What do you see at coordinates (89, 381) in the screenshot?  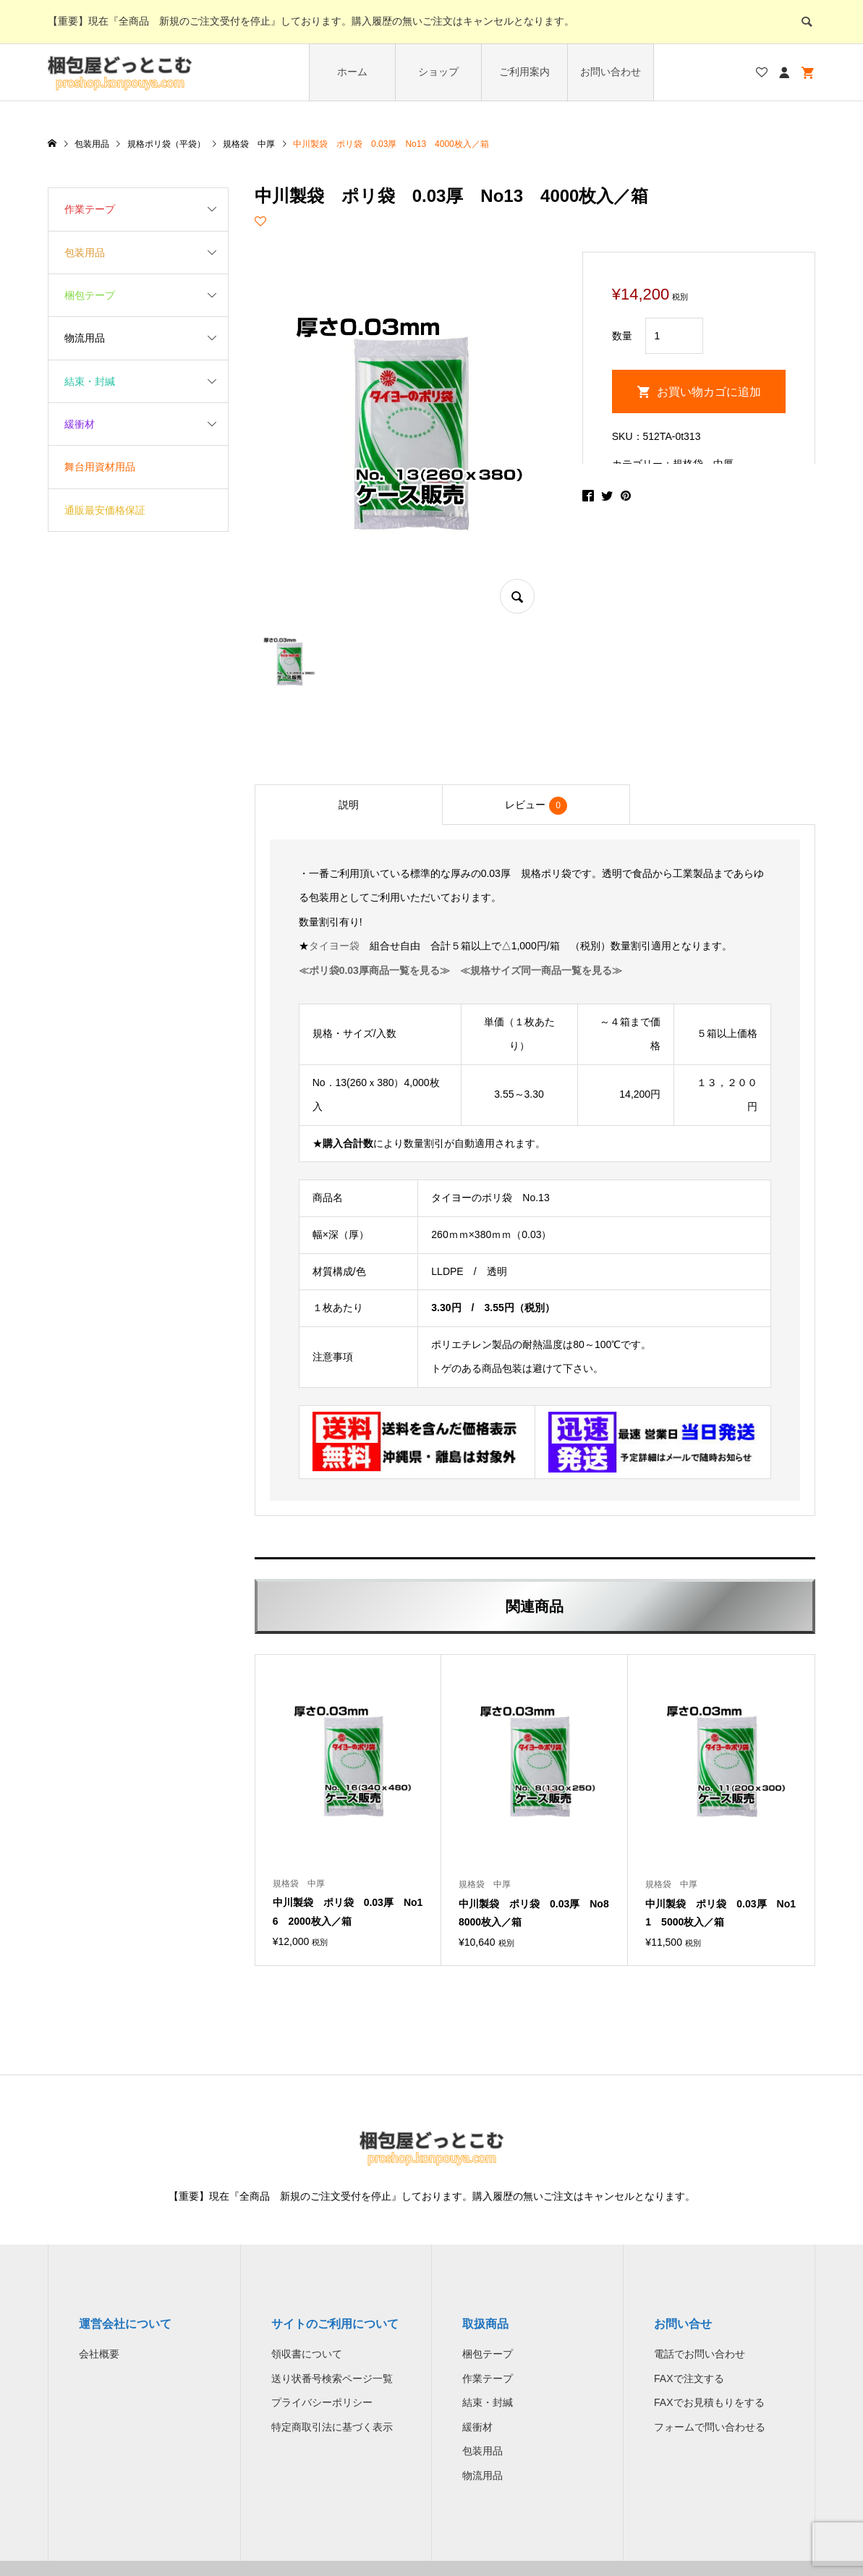 I see `結束・封緘` at bounding box center [89, 381].